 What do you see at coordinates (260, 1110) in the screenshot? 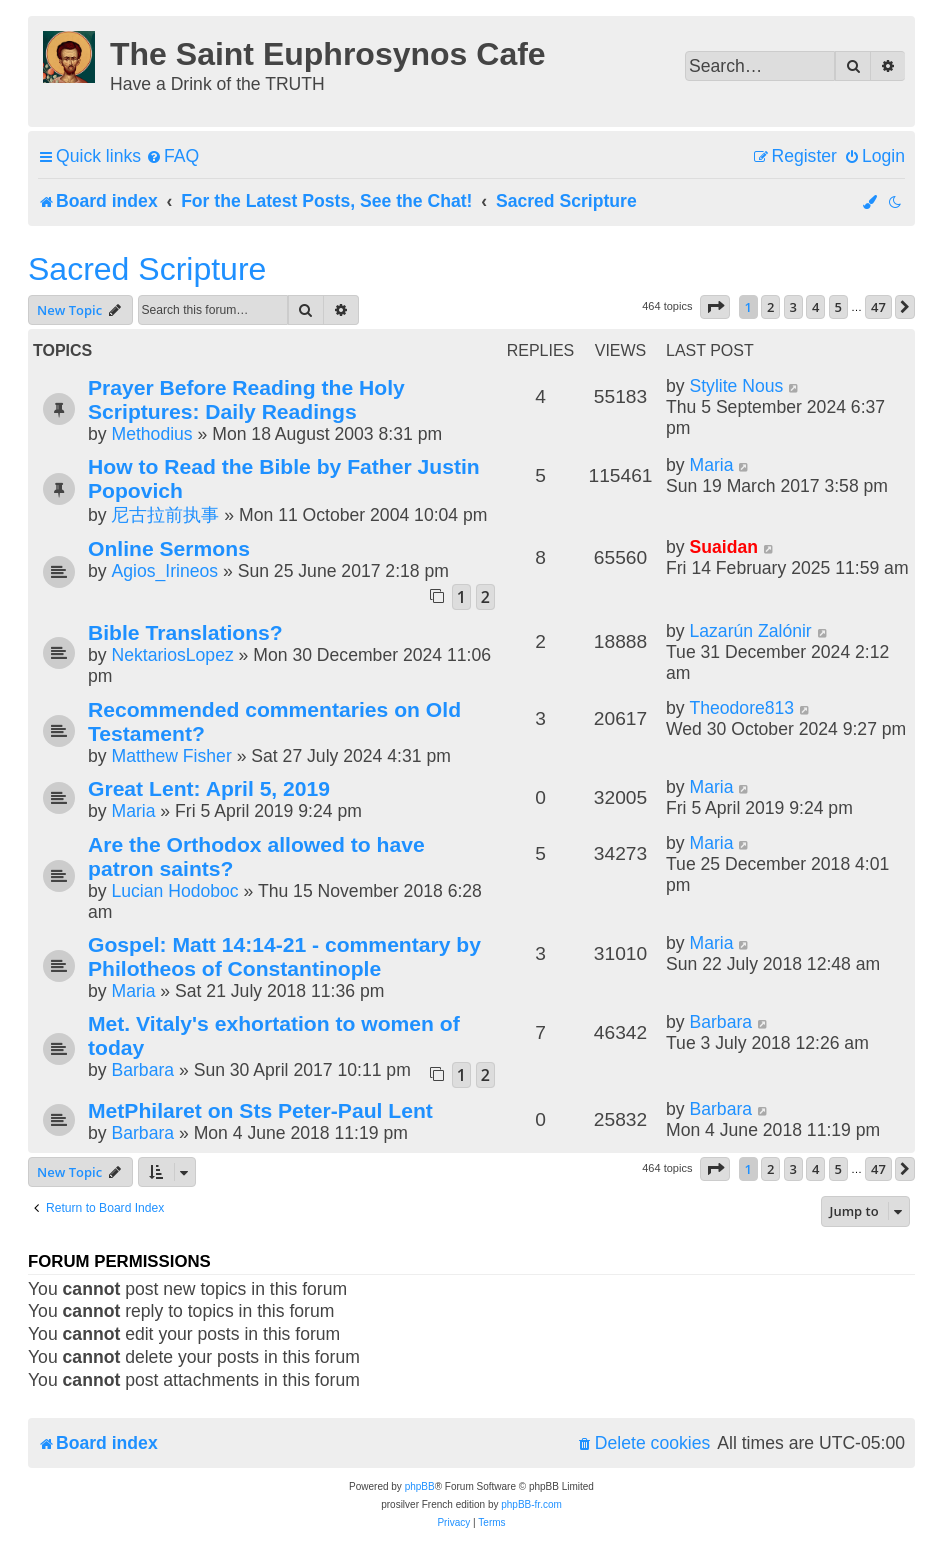
I see `MetPhilaret on Sts Peter-Paul Lent` at bounding box center [260, 1110].